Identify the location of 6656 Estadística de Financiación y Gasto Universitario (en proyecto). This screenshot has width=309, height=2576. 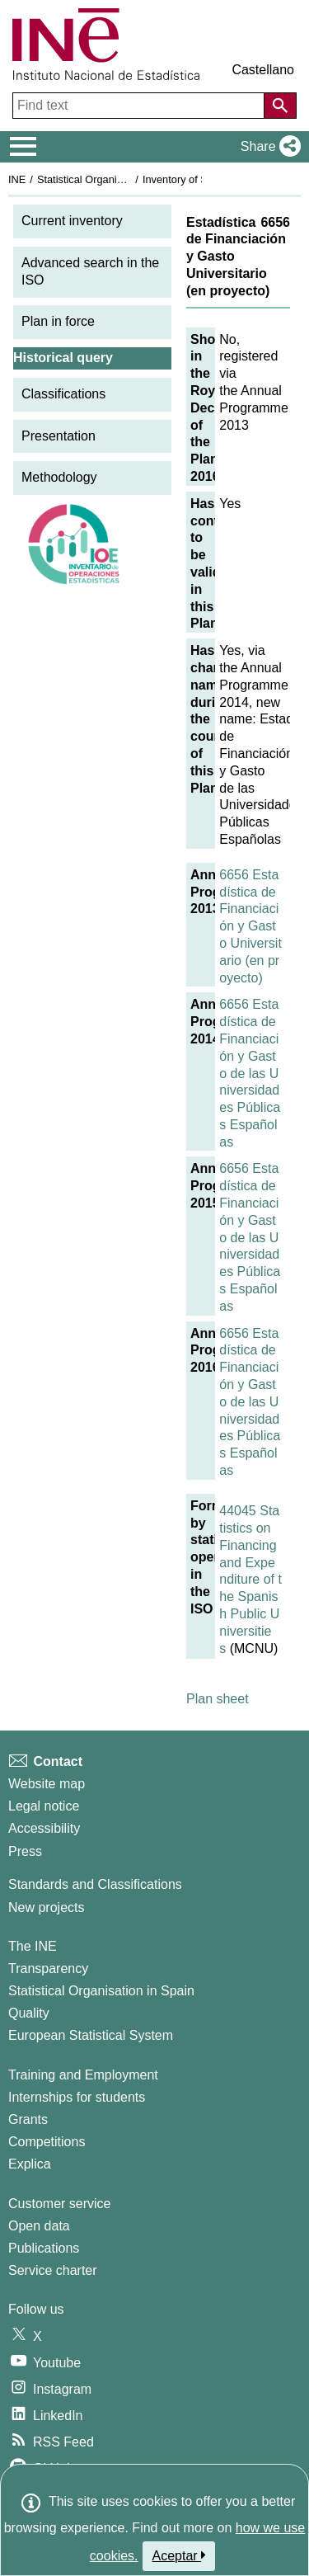
(250, 926).